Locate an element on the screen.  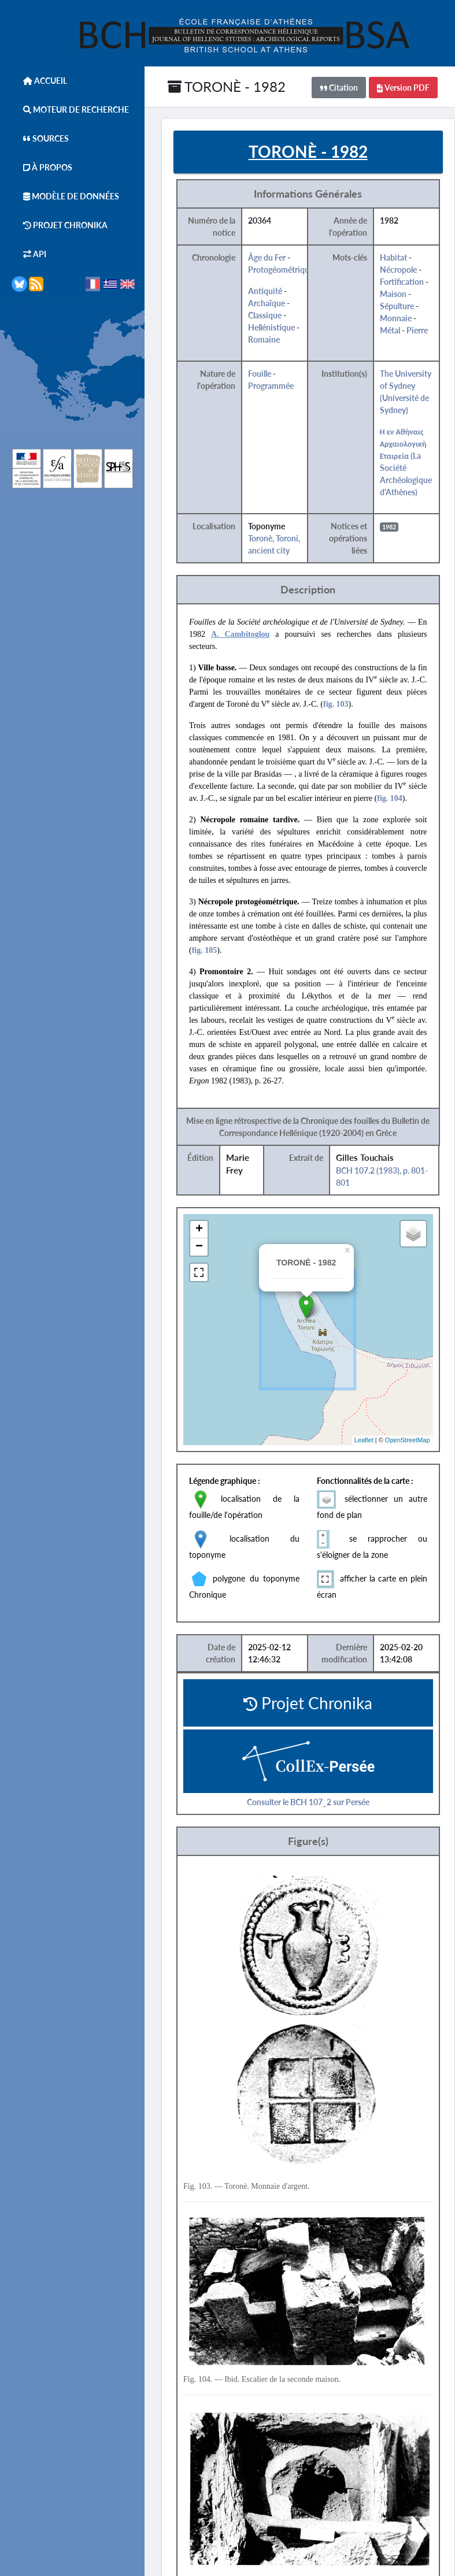
Leaflet is located at coordinates (363, 1440).